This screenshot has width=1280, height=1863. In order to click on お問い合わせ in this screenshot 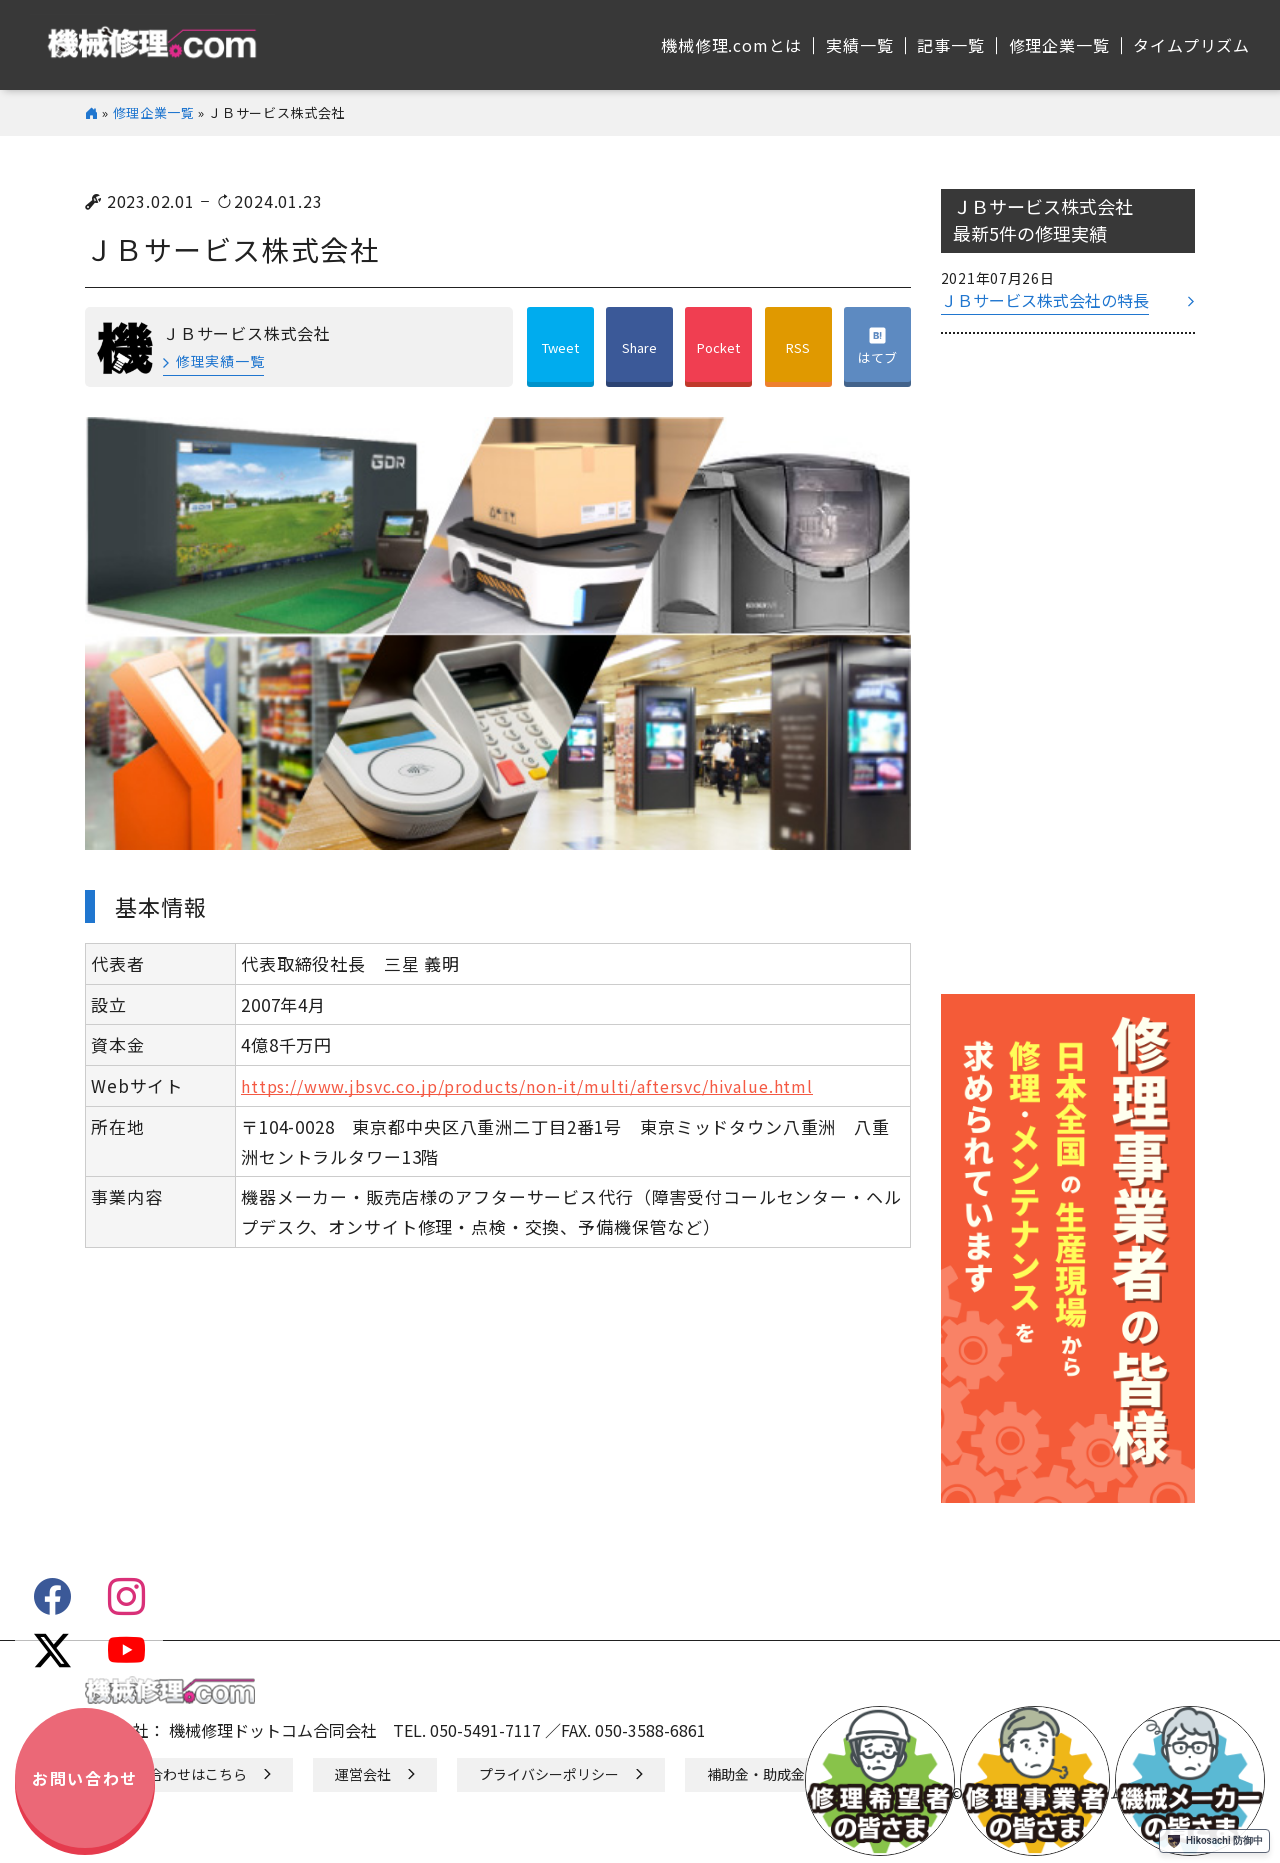, I will do `click(85, 1778)`.